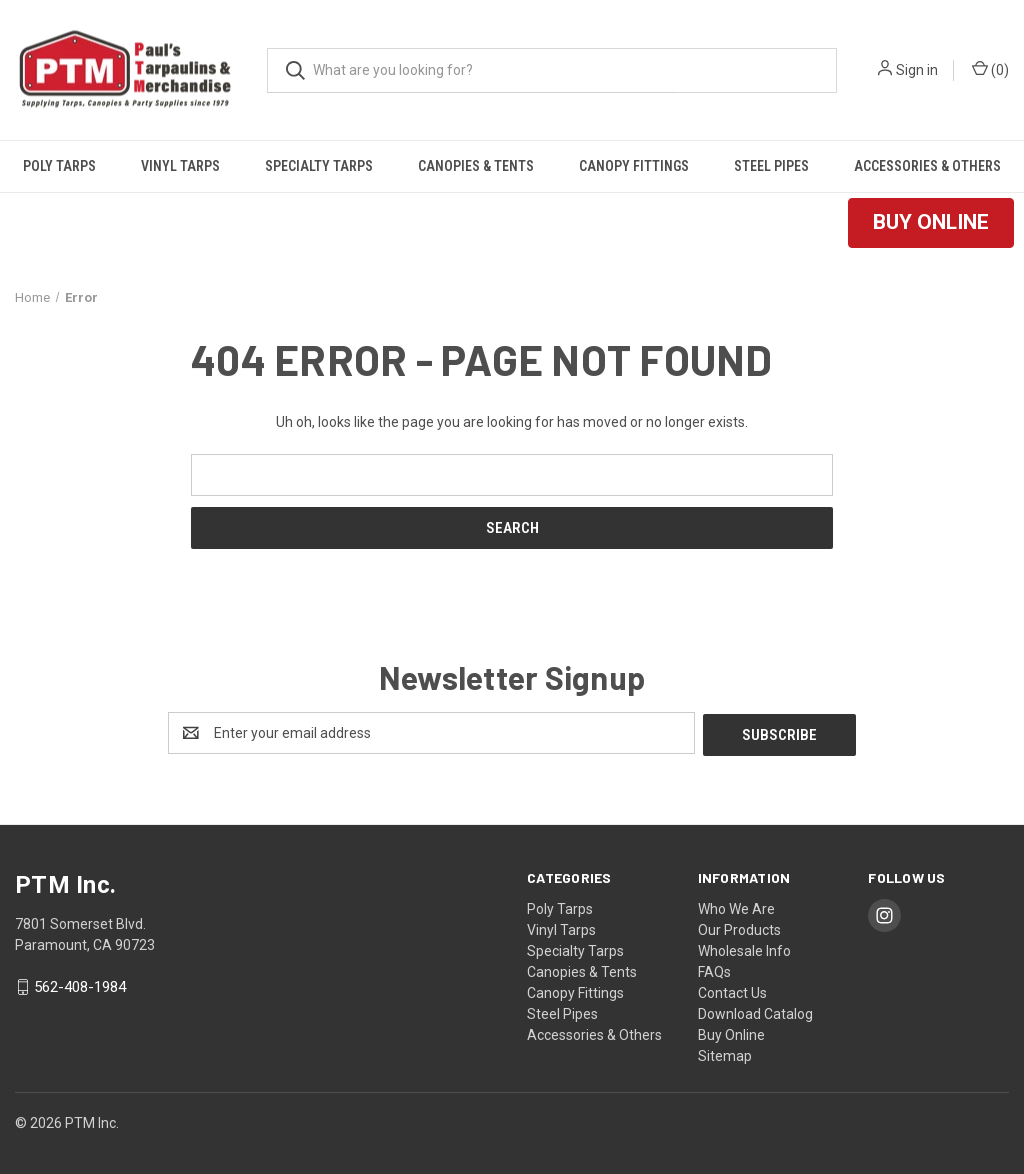 This screenshot has width=1024, height=1174. Describe the element at coordinates (755, 1012) in the screenshot. I see `Download Catalog` at that location.